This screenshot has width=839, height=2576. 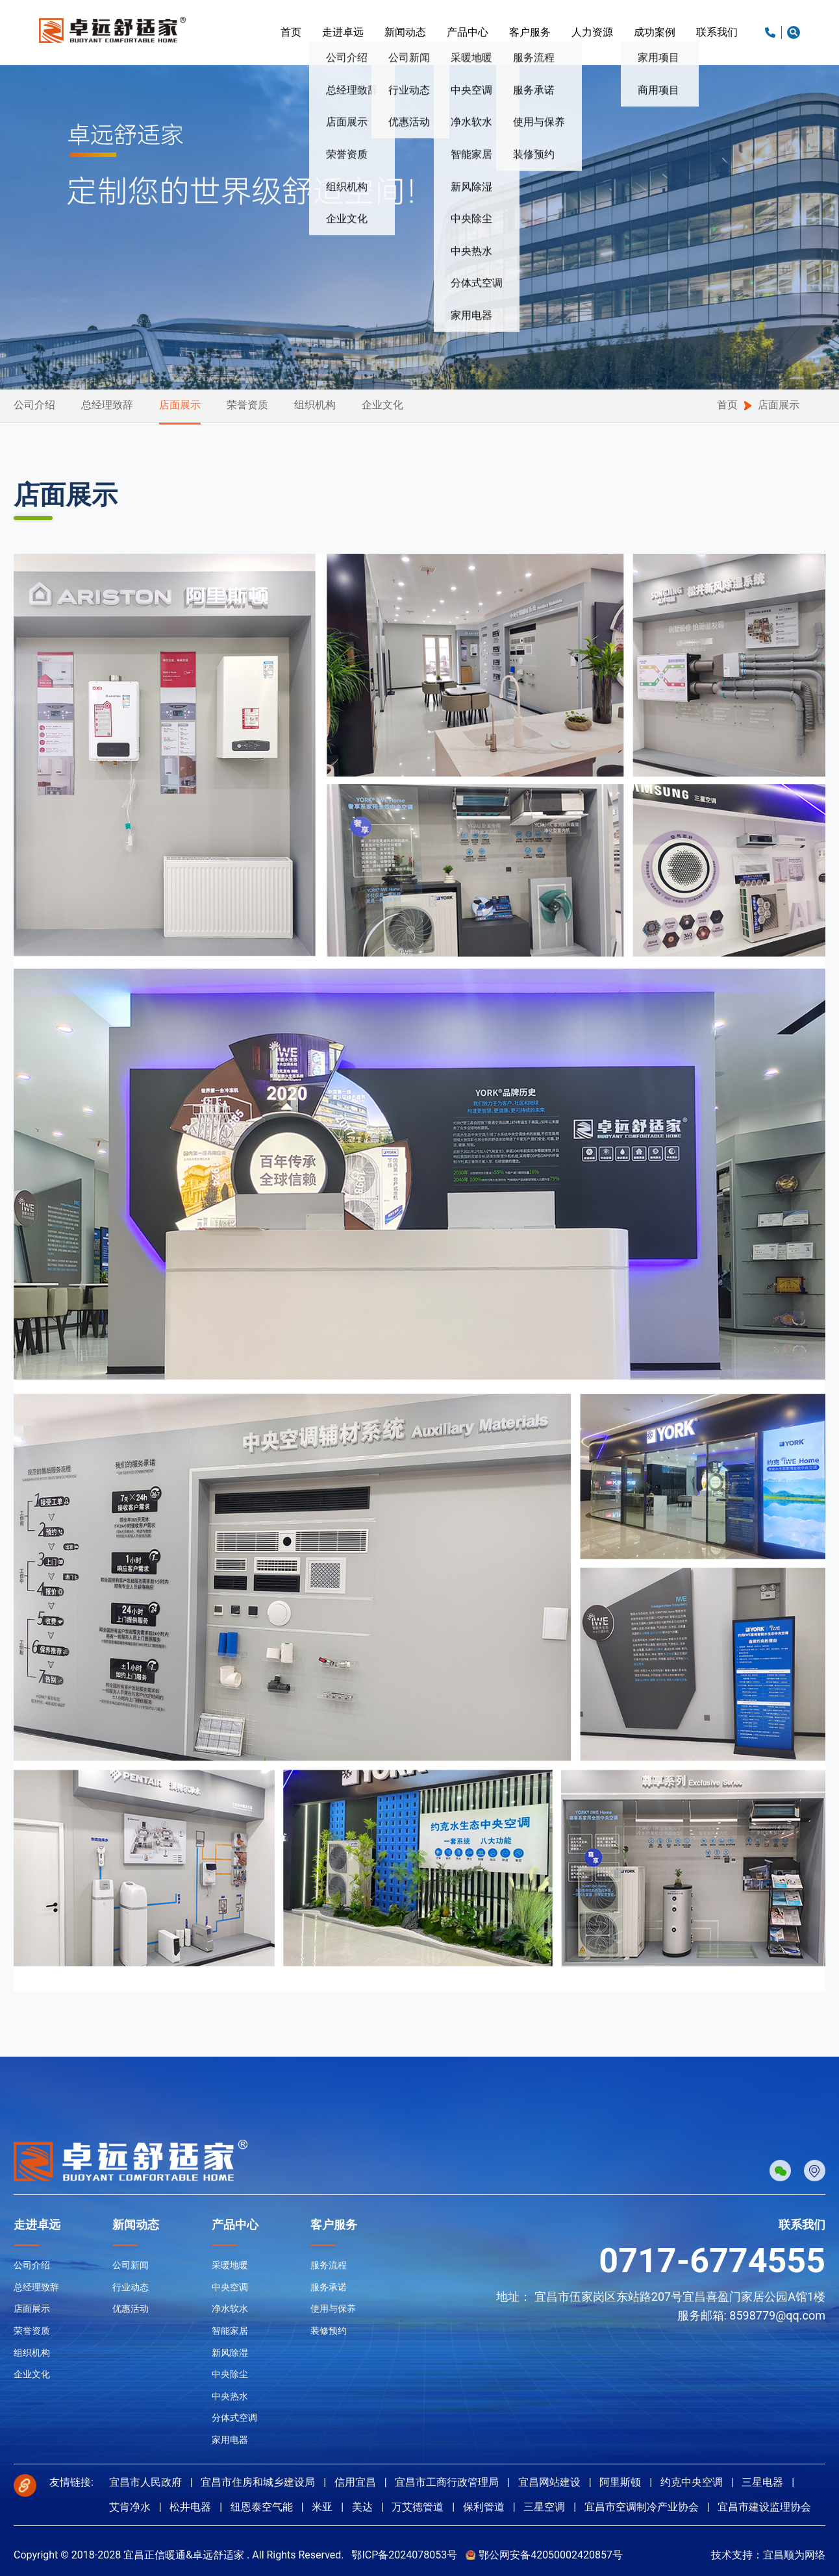 What do you see at coordinates (404, 2555) in the screenshot?
I see `鄂ICP备2024078053号` at bounding box center [404, 2555].